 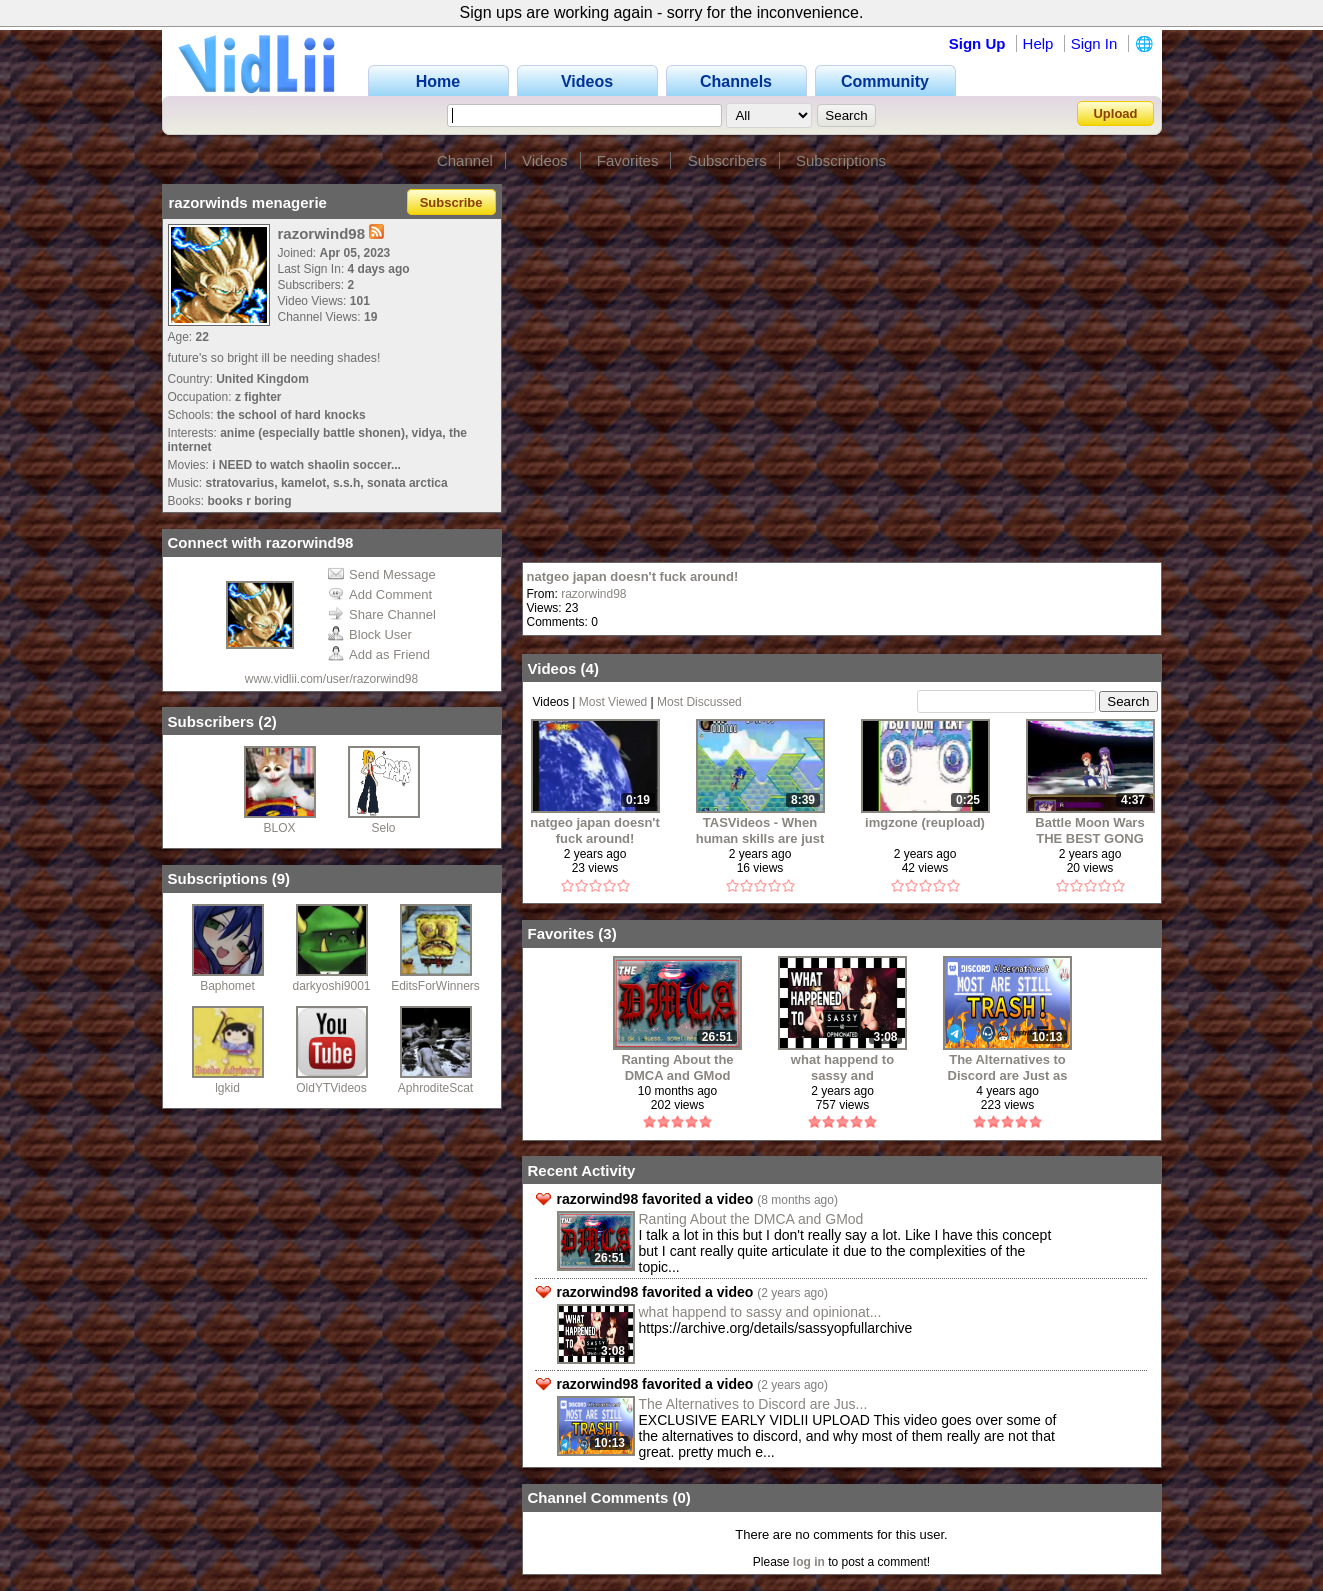 What do you see at coordinates (227, 1088) in the screenshot?
I see `lgkid` at bounding box center [227, 1088].